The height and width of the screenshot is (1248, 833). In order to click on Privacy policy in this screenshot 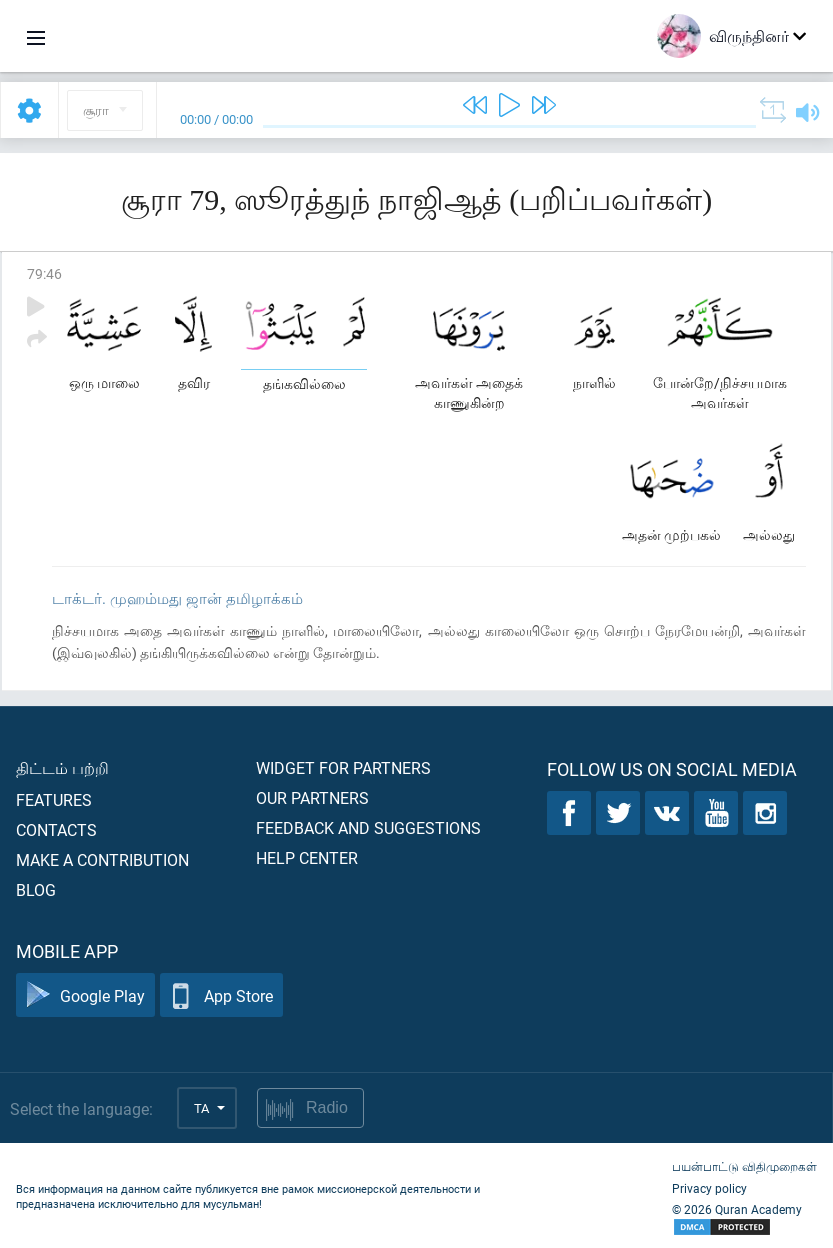, I will do `click(709, 1188)`.